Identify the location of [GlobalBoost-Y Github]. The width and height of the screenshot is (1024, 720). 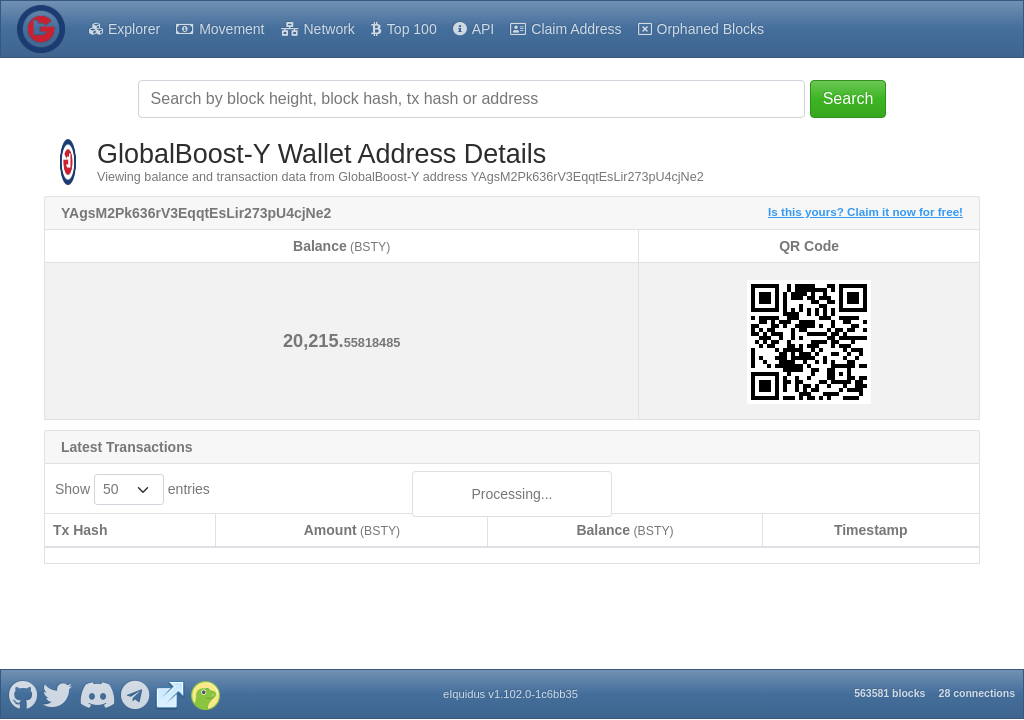
(22, 684).